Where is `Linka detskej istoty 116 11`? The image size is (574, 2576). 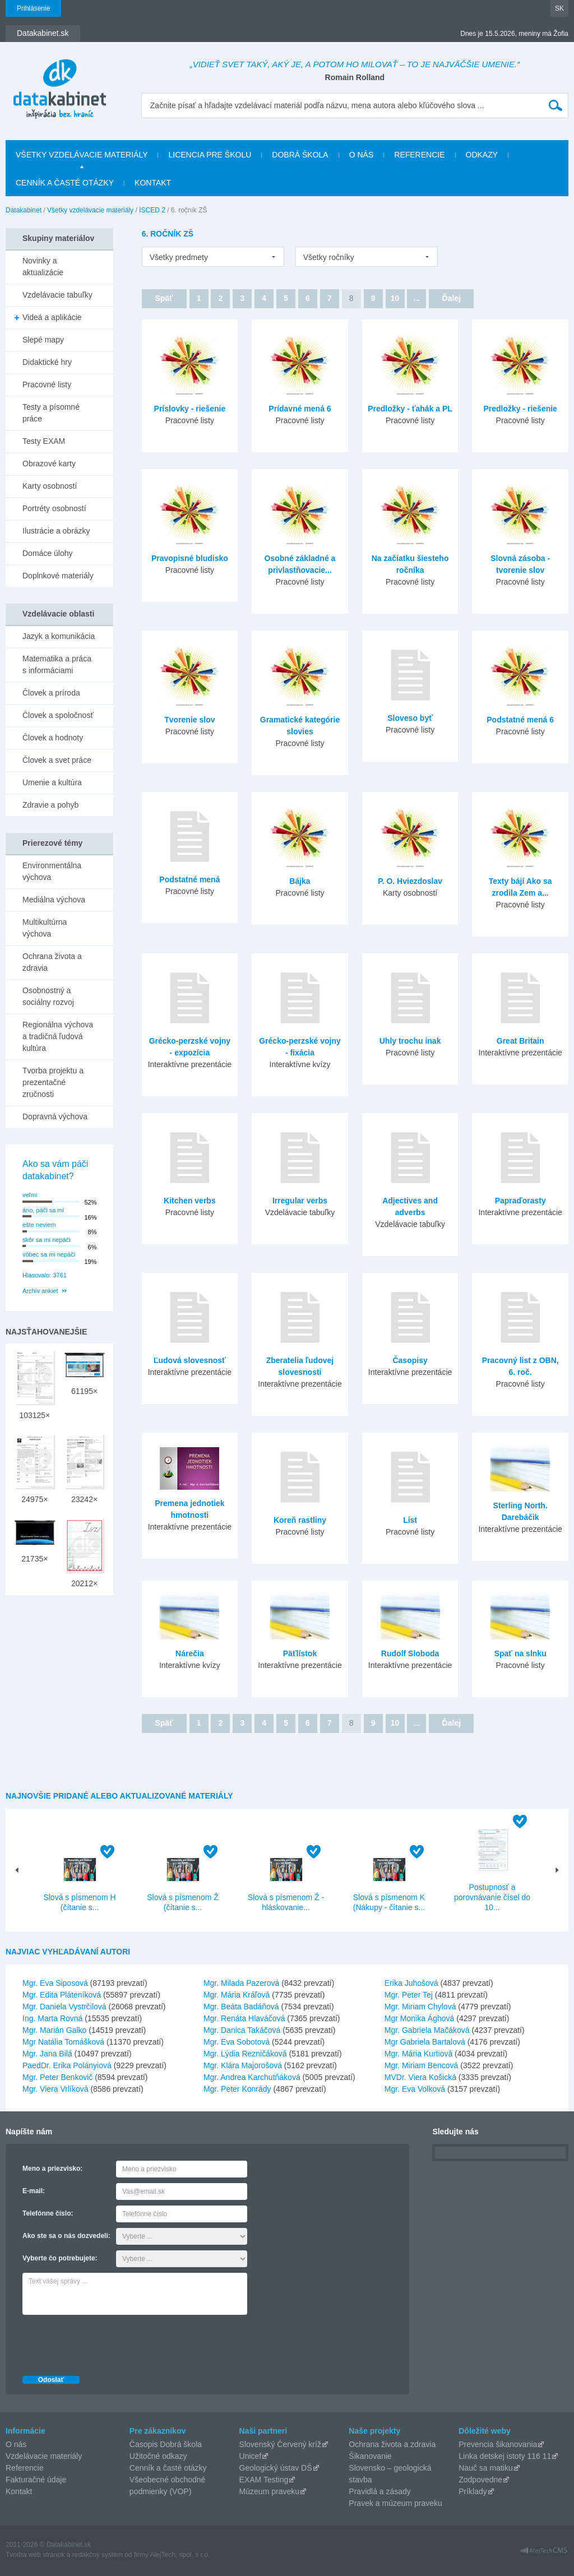 Linka detskej istoty 116 11 is located at coordinates (505, 2456).